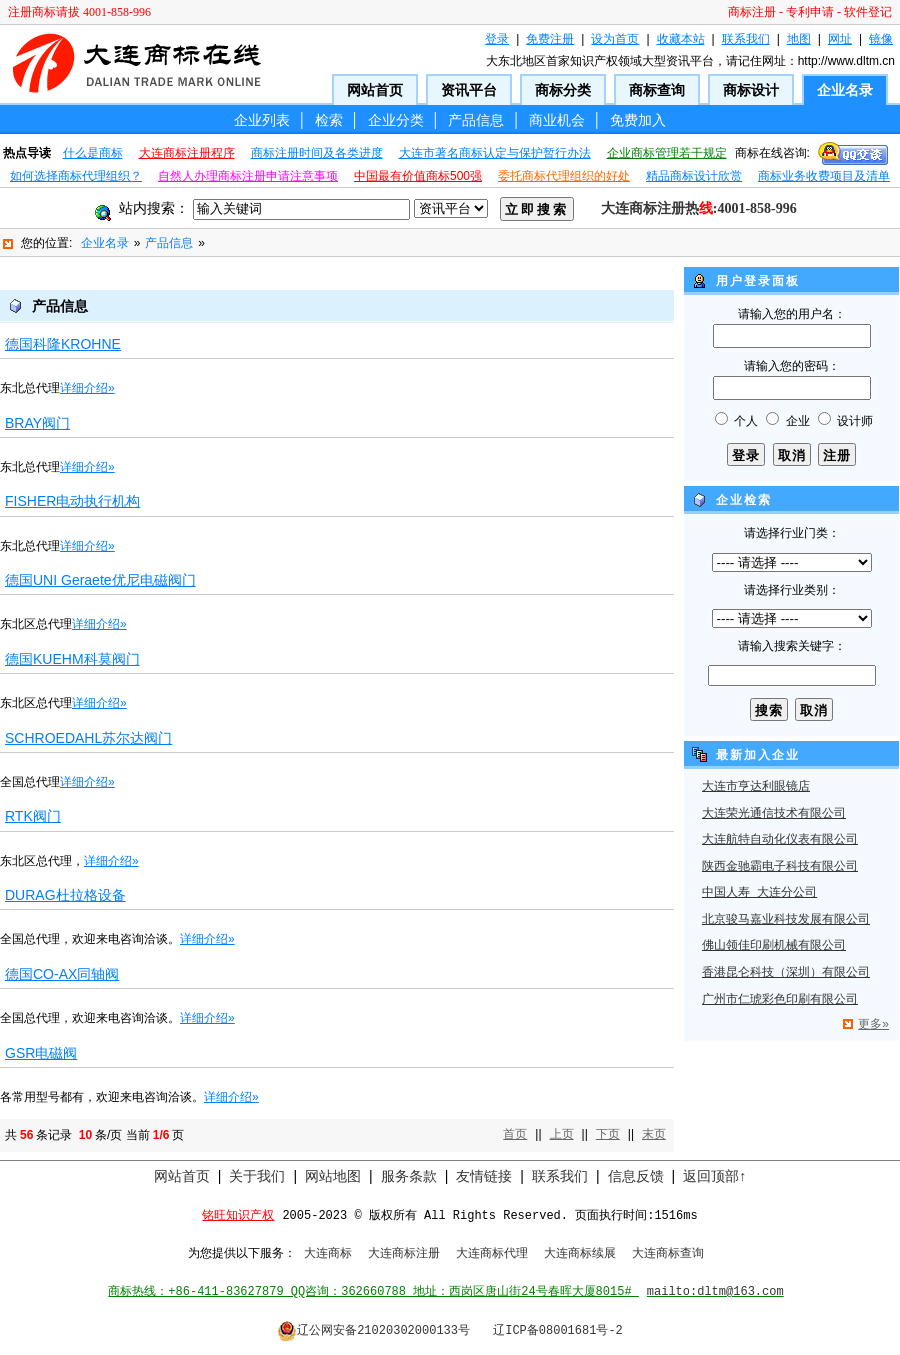  What do you see at coordinates (484, 1176) in the screenshot?
I see `友情链接` at bounding box center [484, 1176].